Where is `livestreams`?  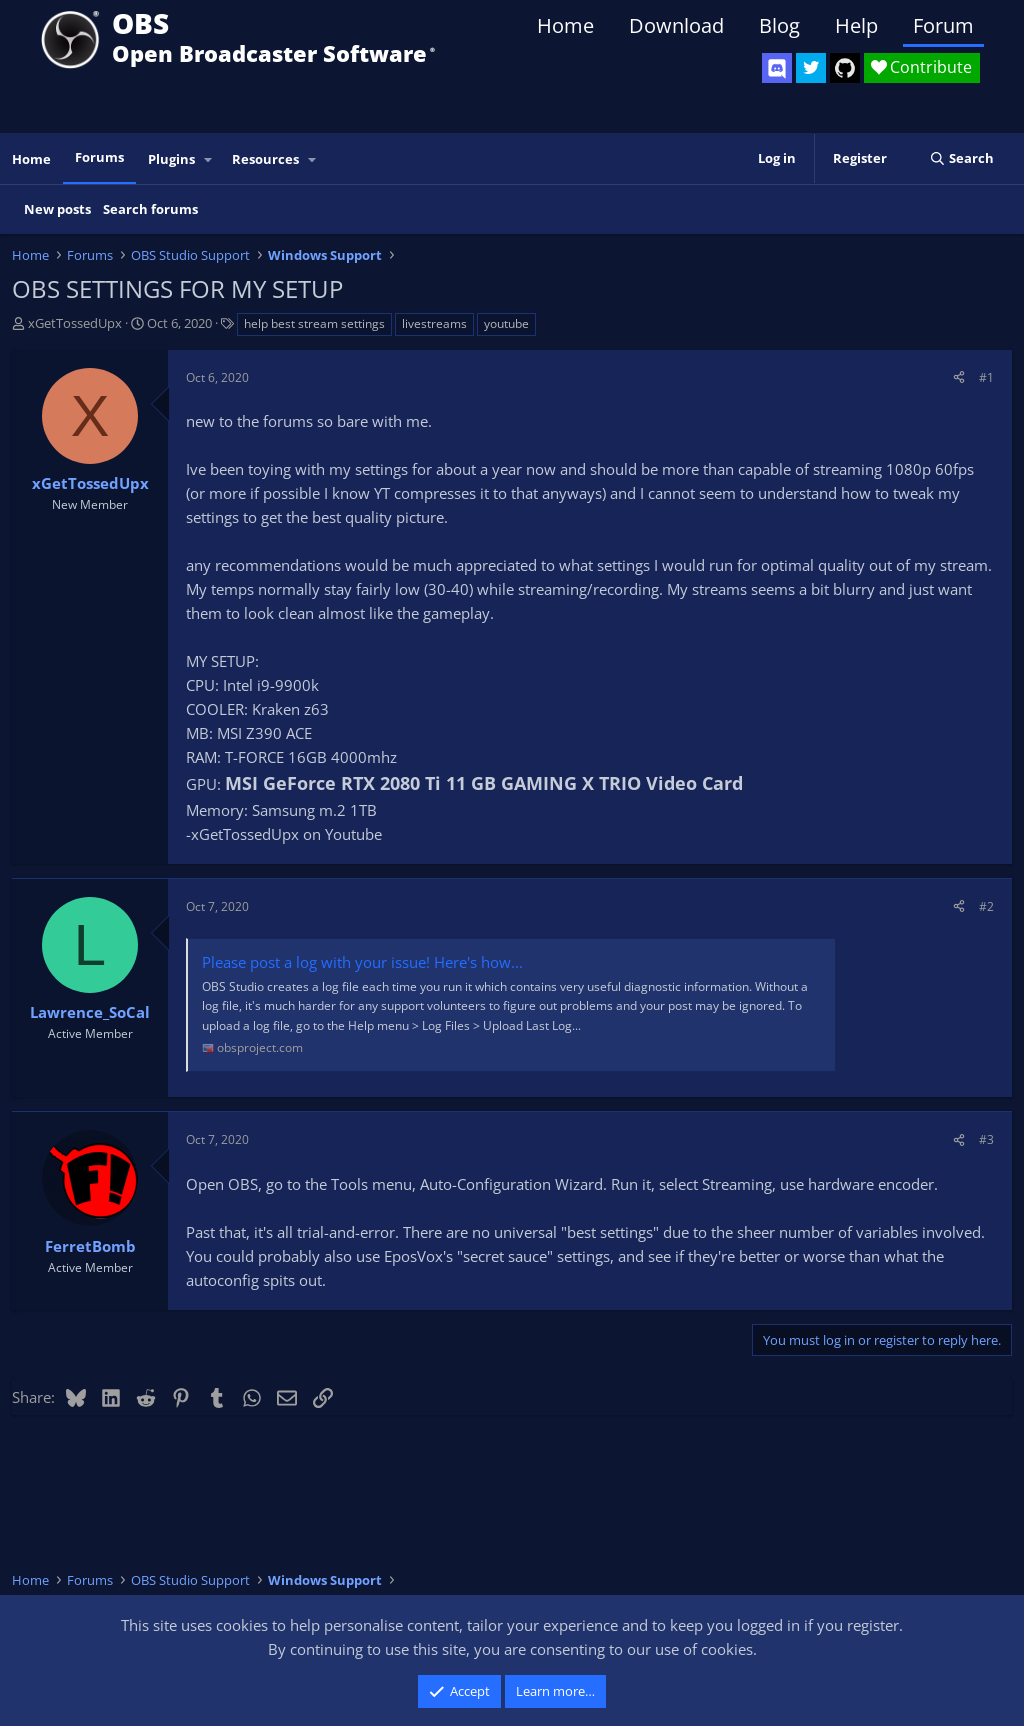 livestreams is located at coordinates (434, 323).